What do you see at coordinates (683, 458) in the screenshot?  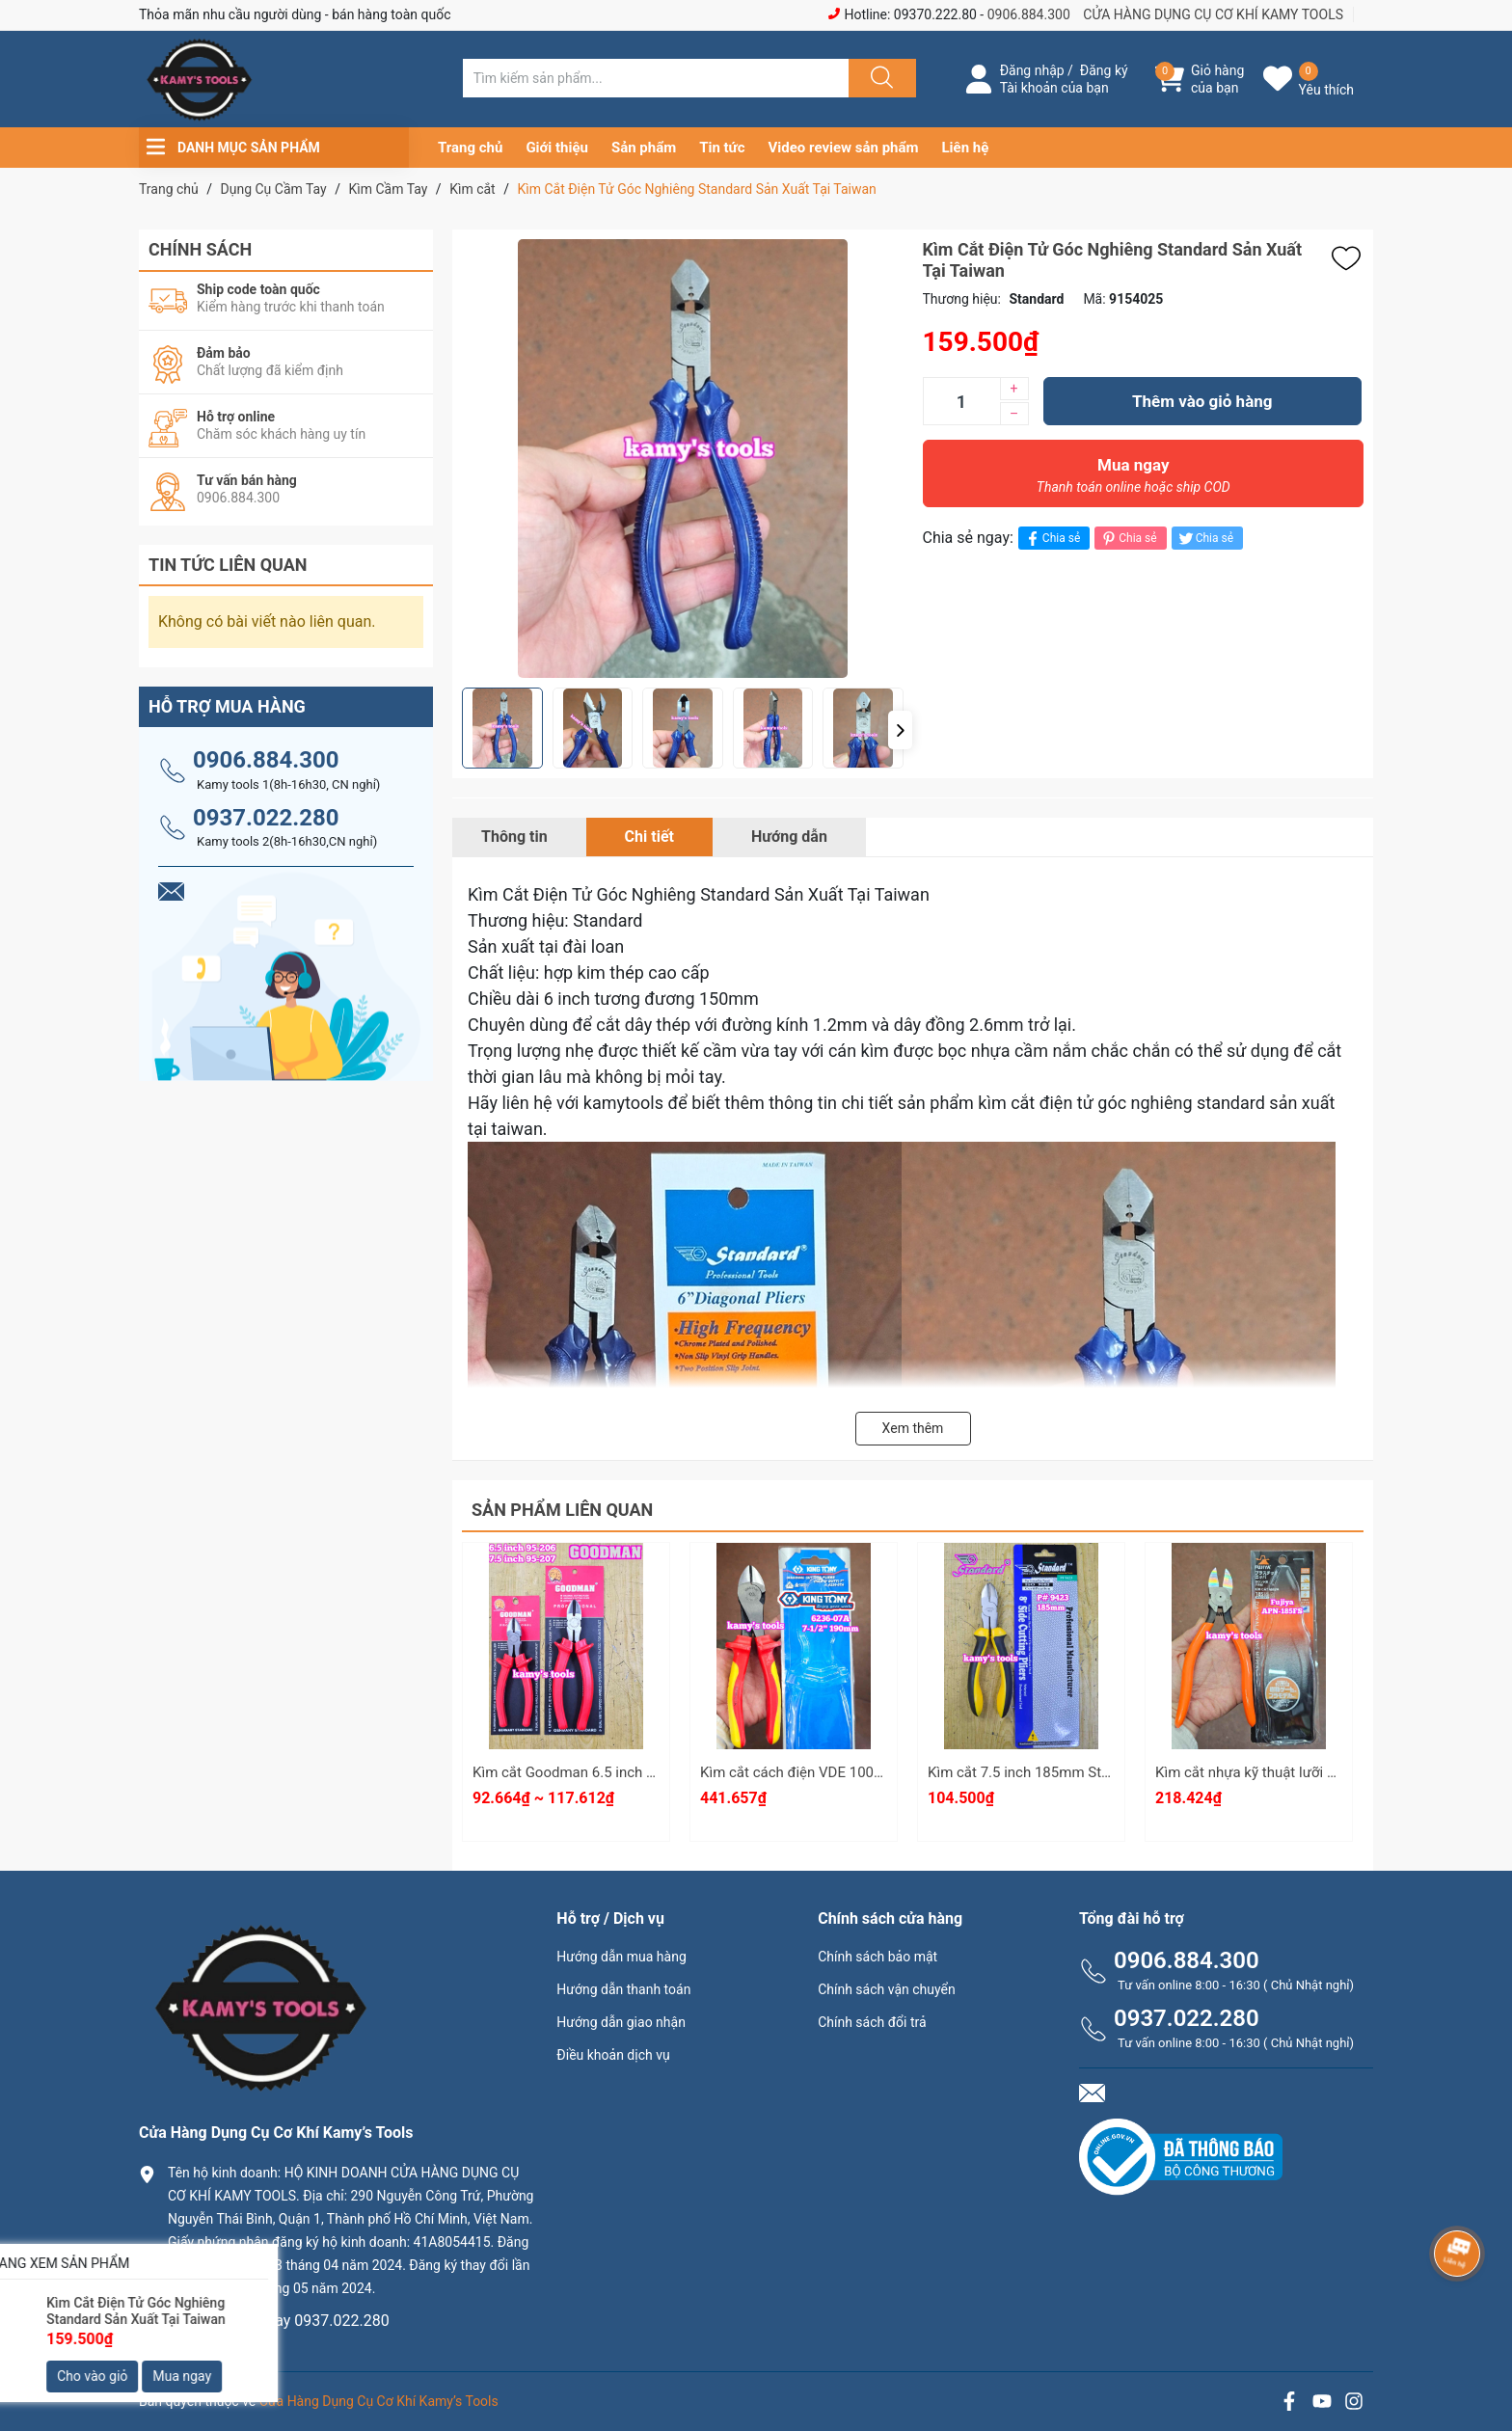 I see `[group]` at bounding box center [683, 458].